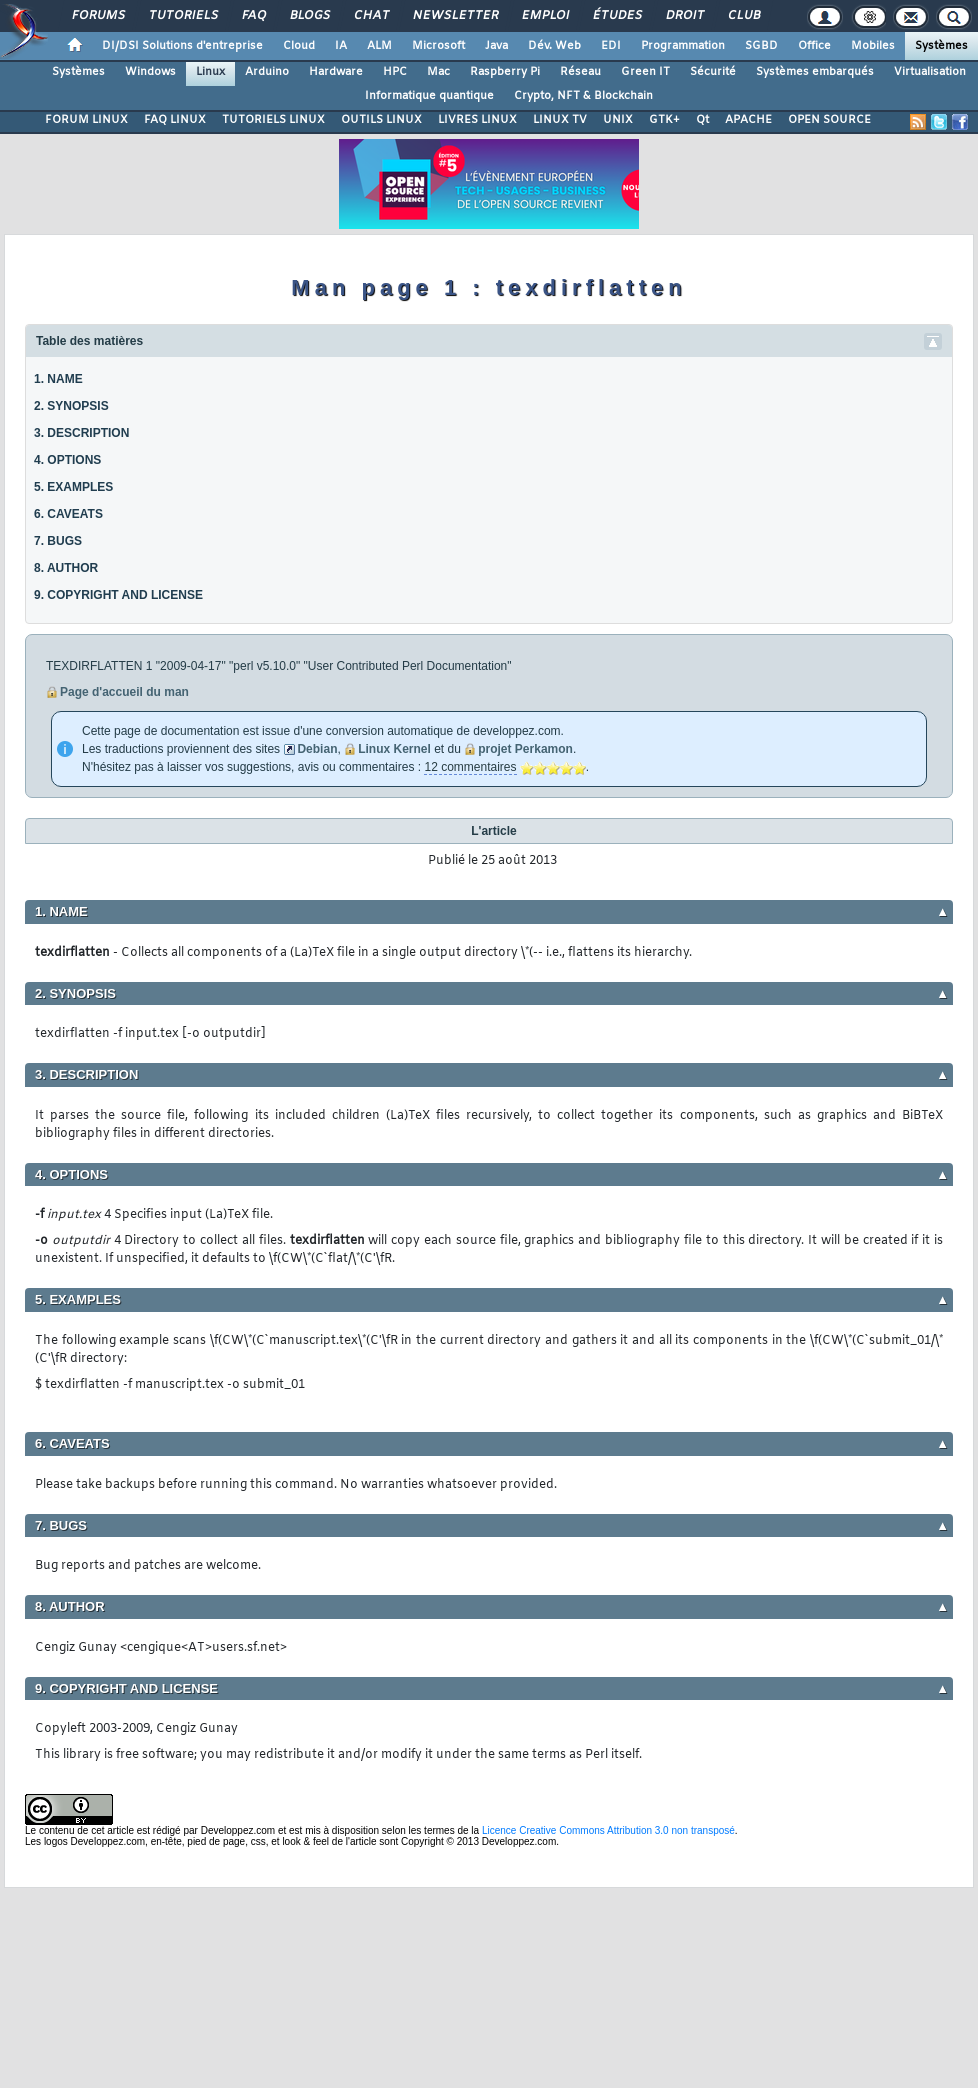 The height and width of the screenshot is (2088, 978). I want to click on UNIX, so click(618, 120).